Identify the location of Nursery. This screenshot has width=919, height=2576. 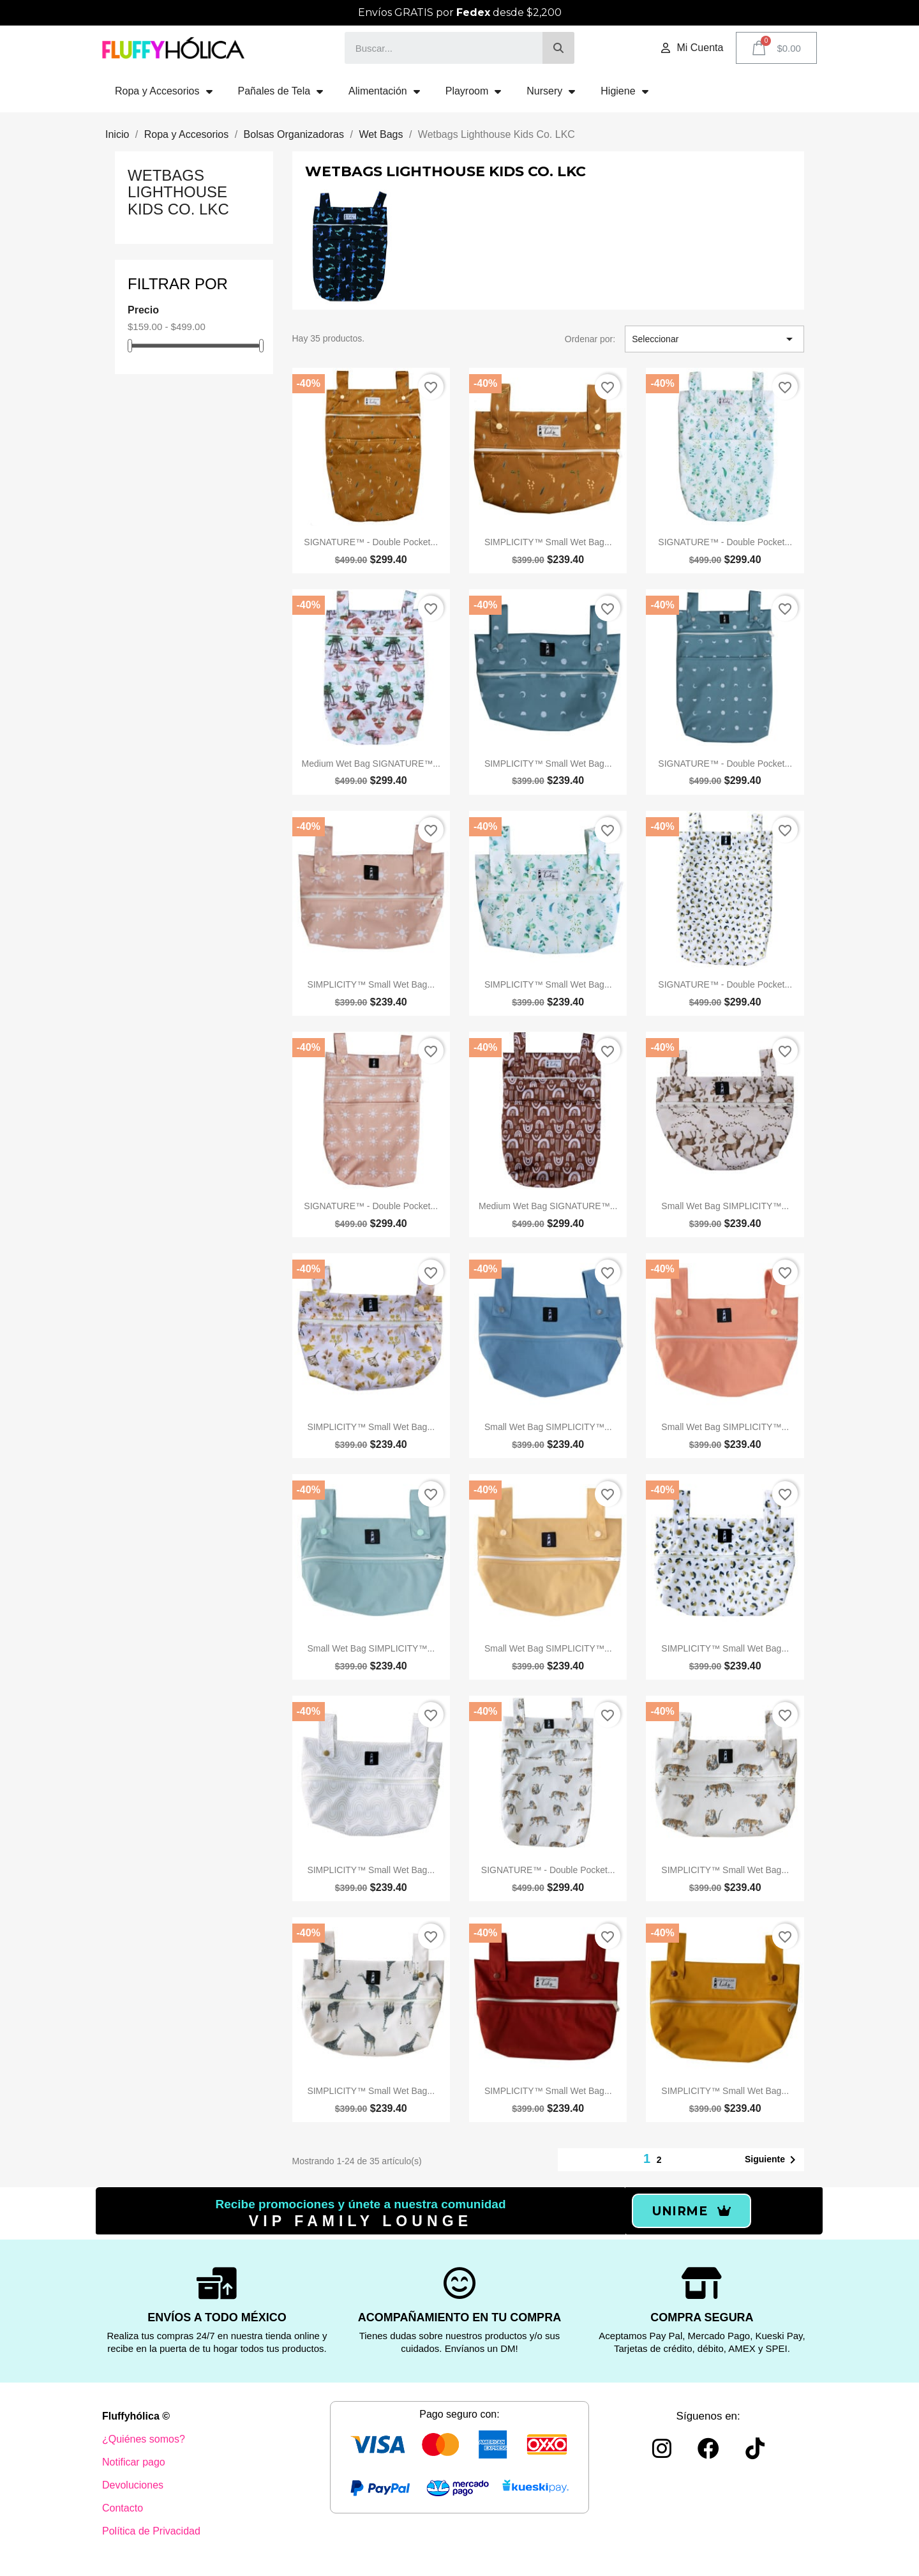
(551, 91).